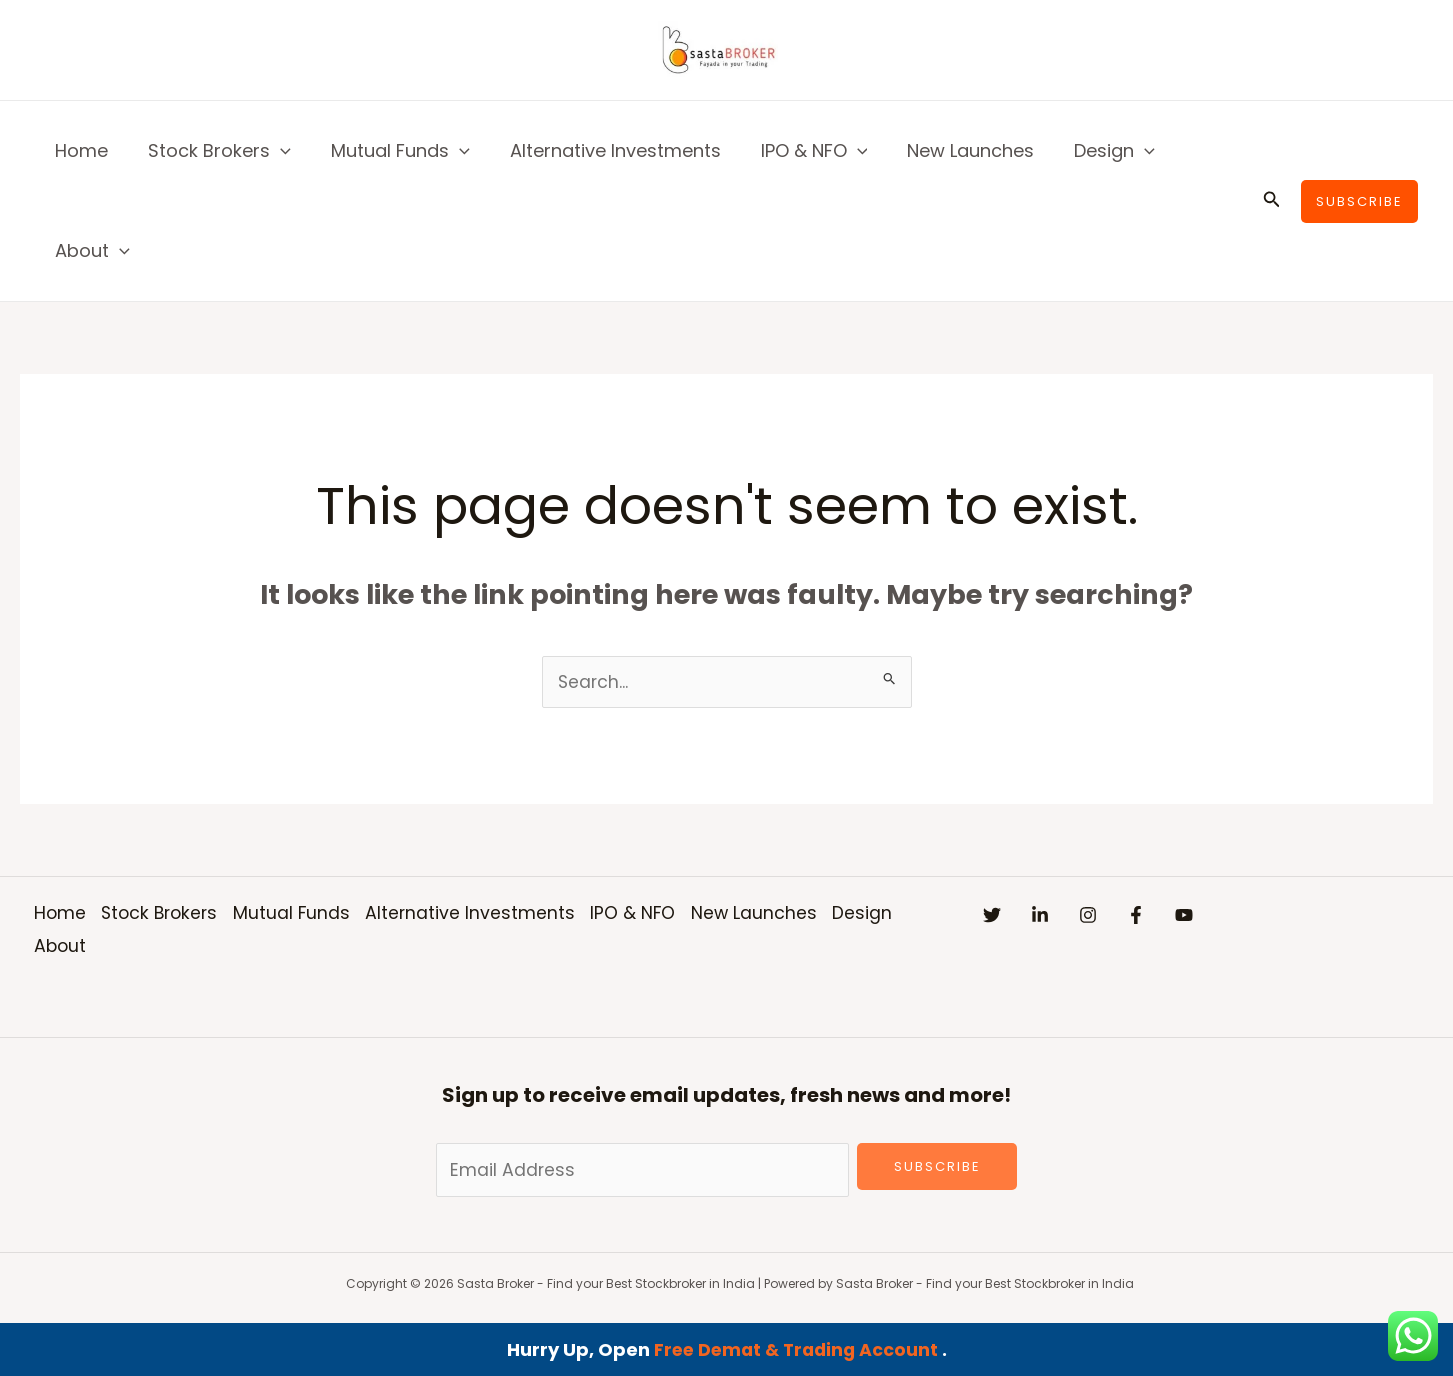  I want to click on About, so click(90, 251).